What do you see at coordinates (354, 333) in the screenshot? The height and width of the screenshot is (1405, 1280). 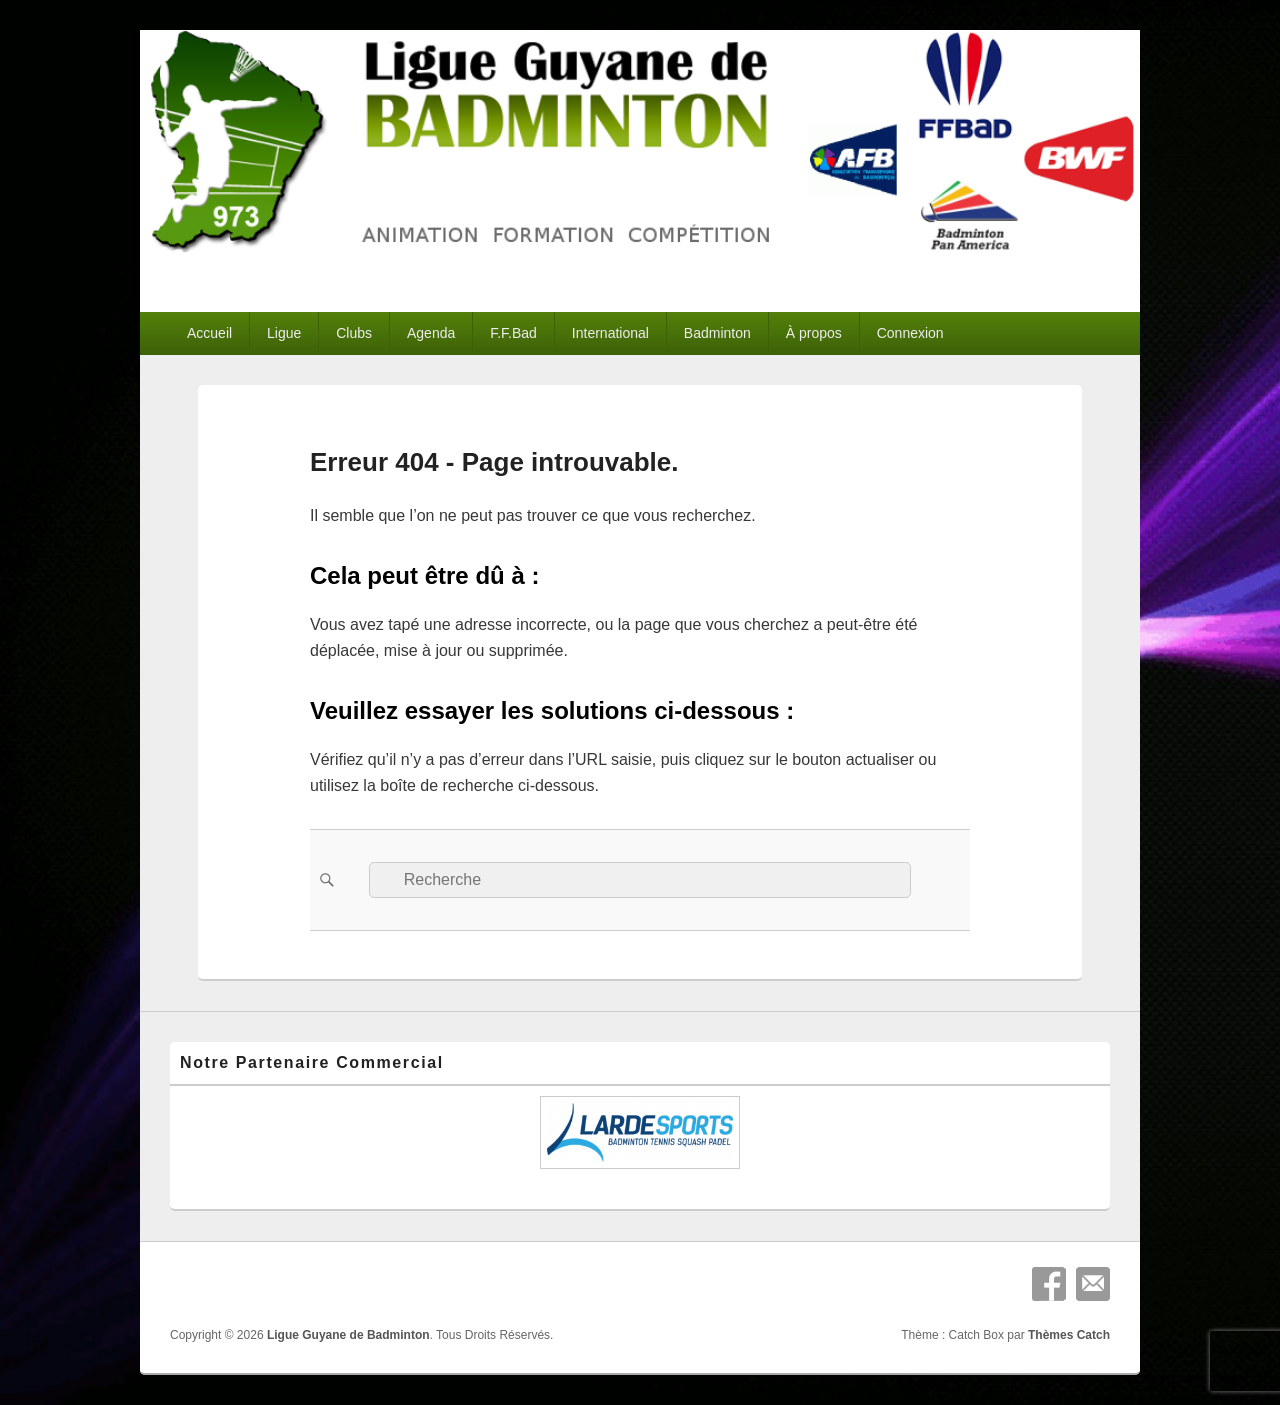 I see `Clubs` at bounding box center [354, 333].